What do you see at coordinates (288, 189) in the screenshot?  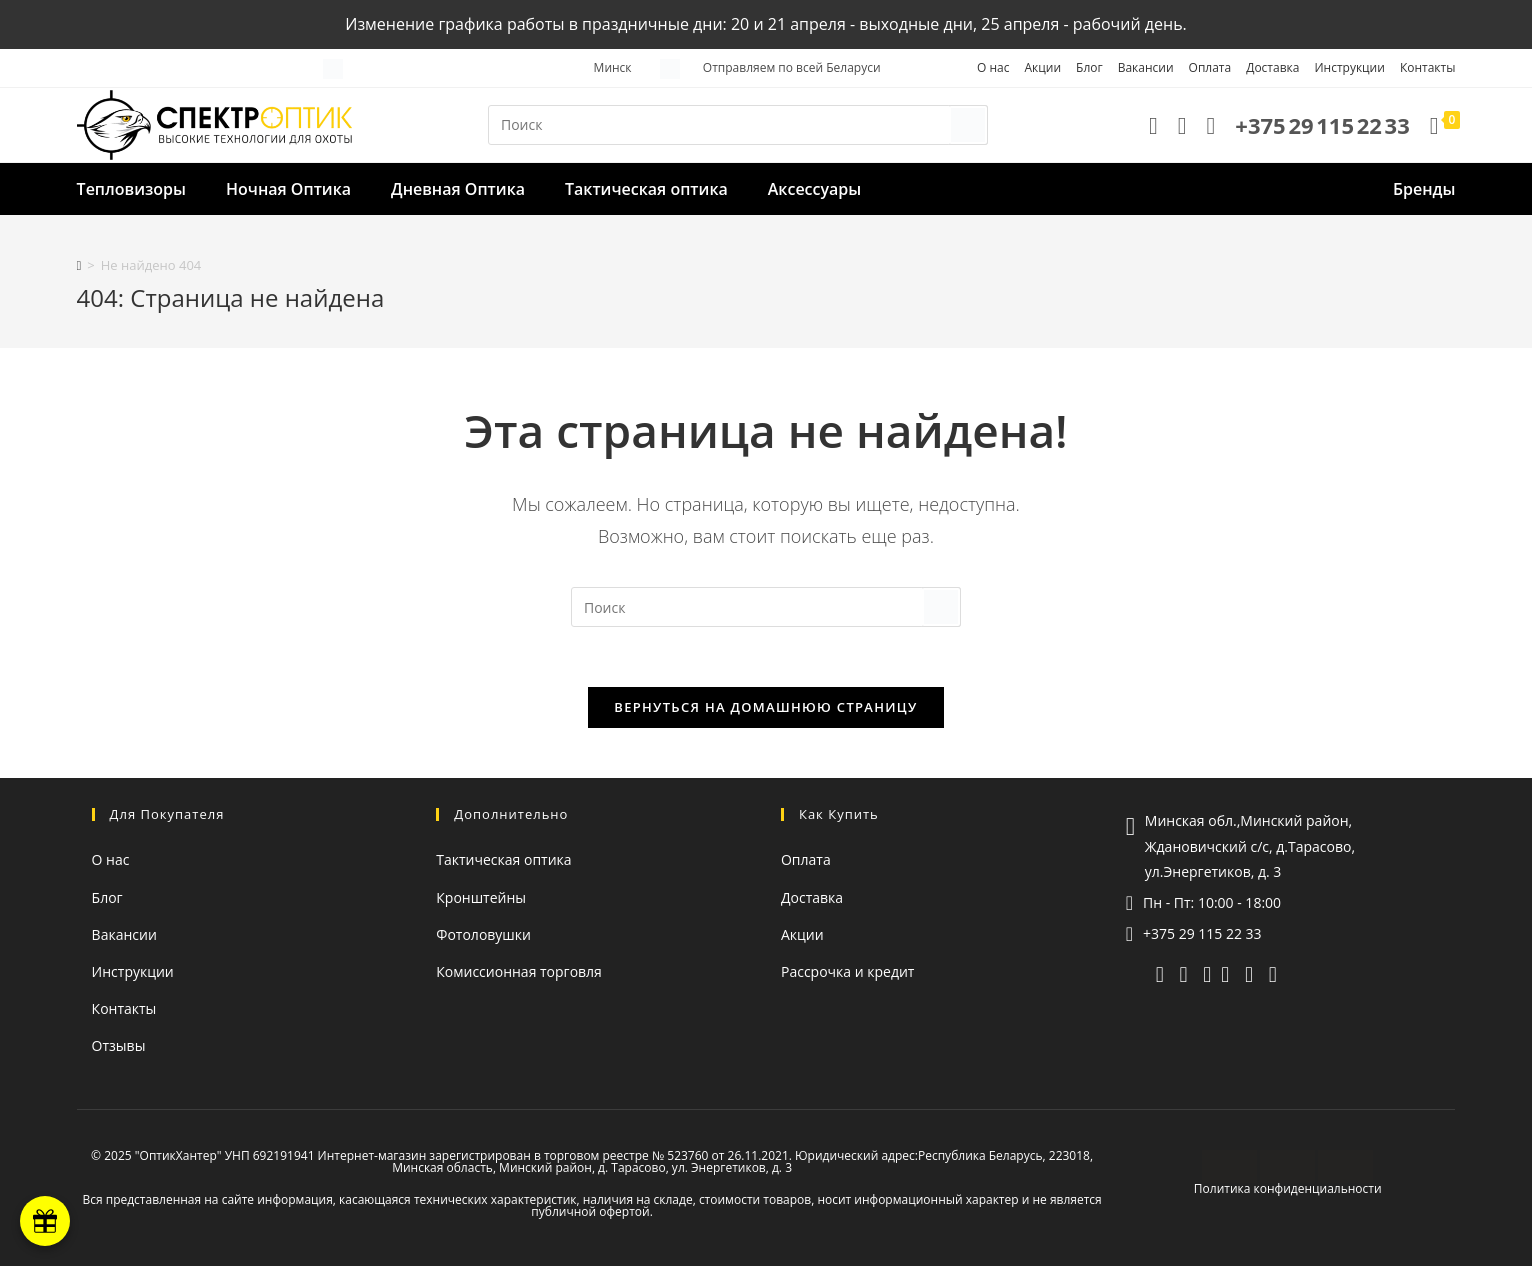 I see `Ночная Оптика` at bounding box center [288, 189].